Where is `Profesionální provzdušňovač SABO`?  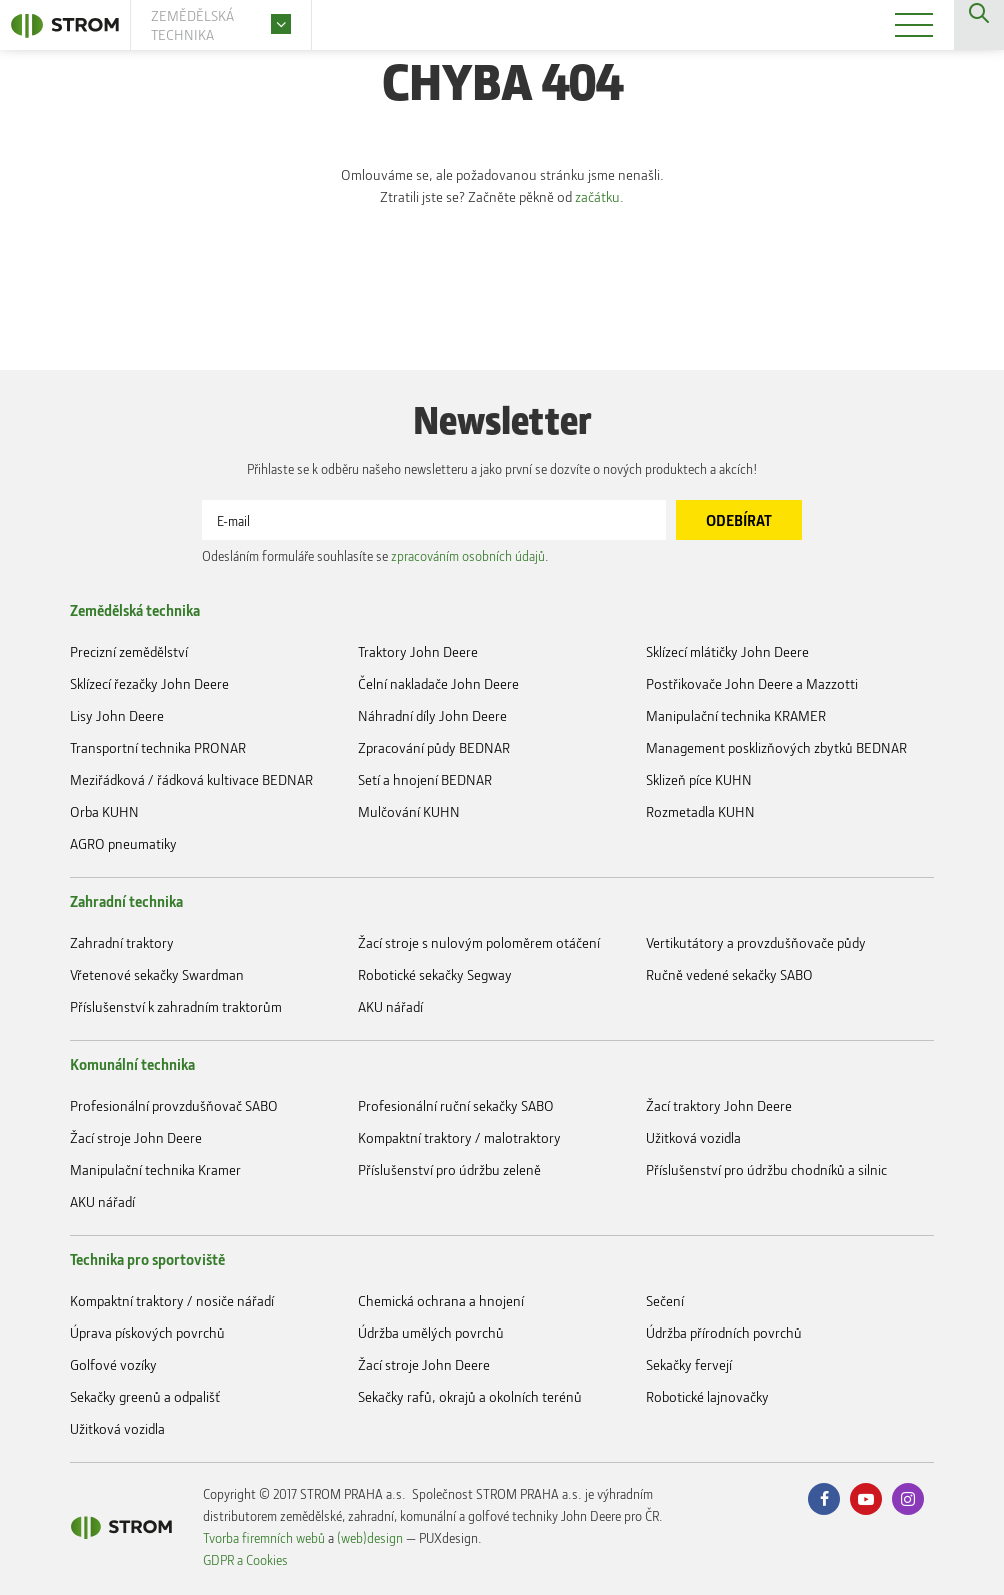
Profesionální provzdušňovač SABO is located at coordinates (174, 1105).